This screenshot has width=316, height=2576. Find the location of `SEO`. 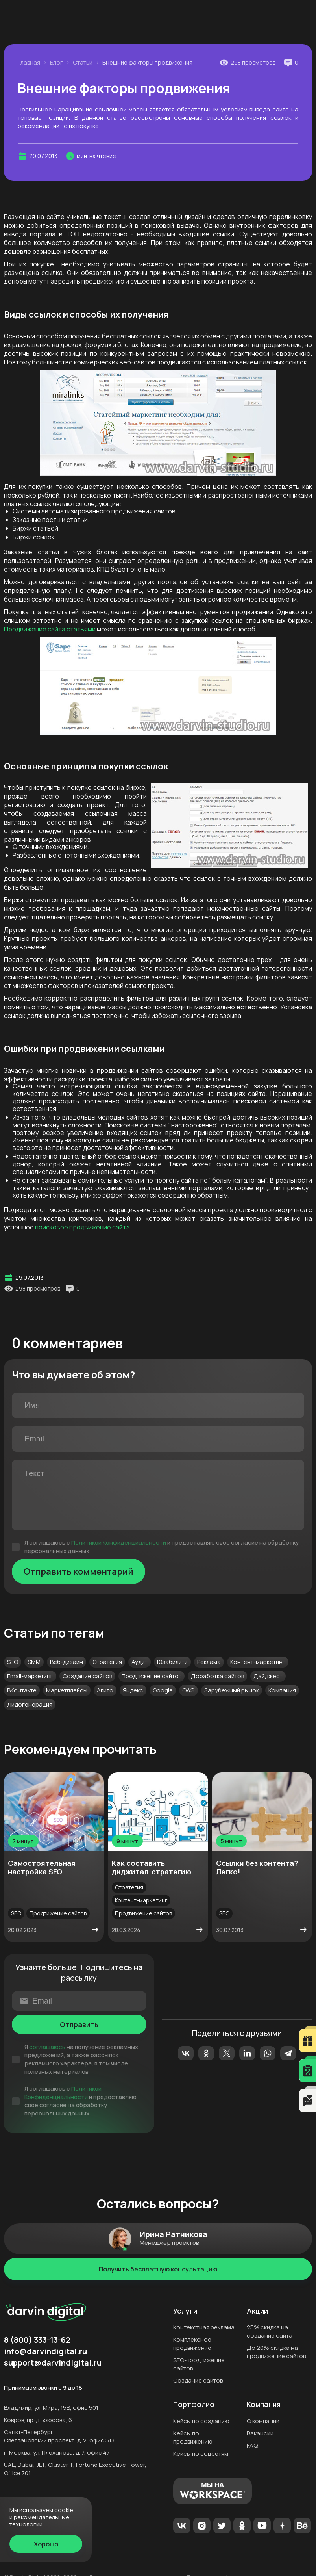

SEO is located at coordinates (12, 1662).